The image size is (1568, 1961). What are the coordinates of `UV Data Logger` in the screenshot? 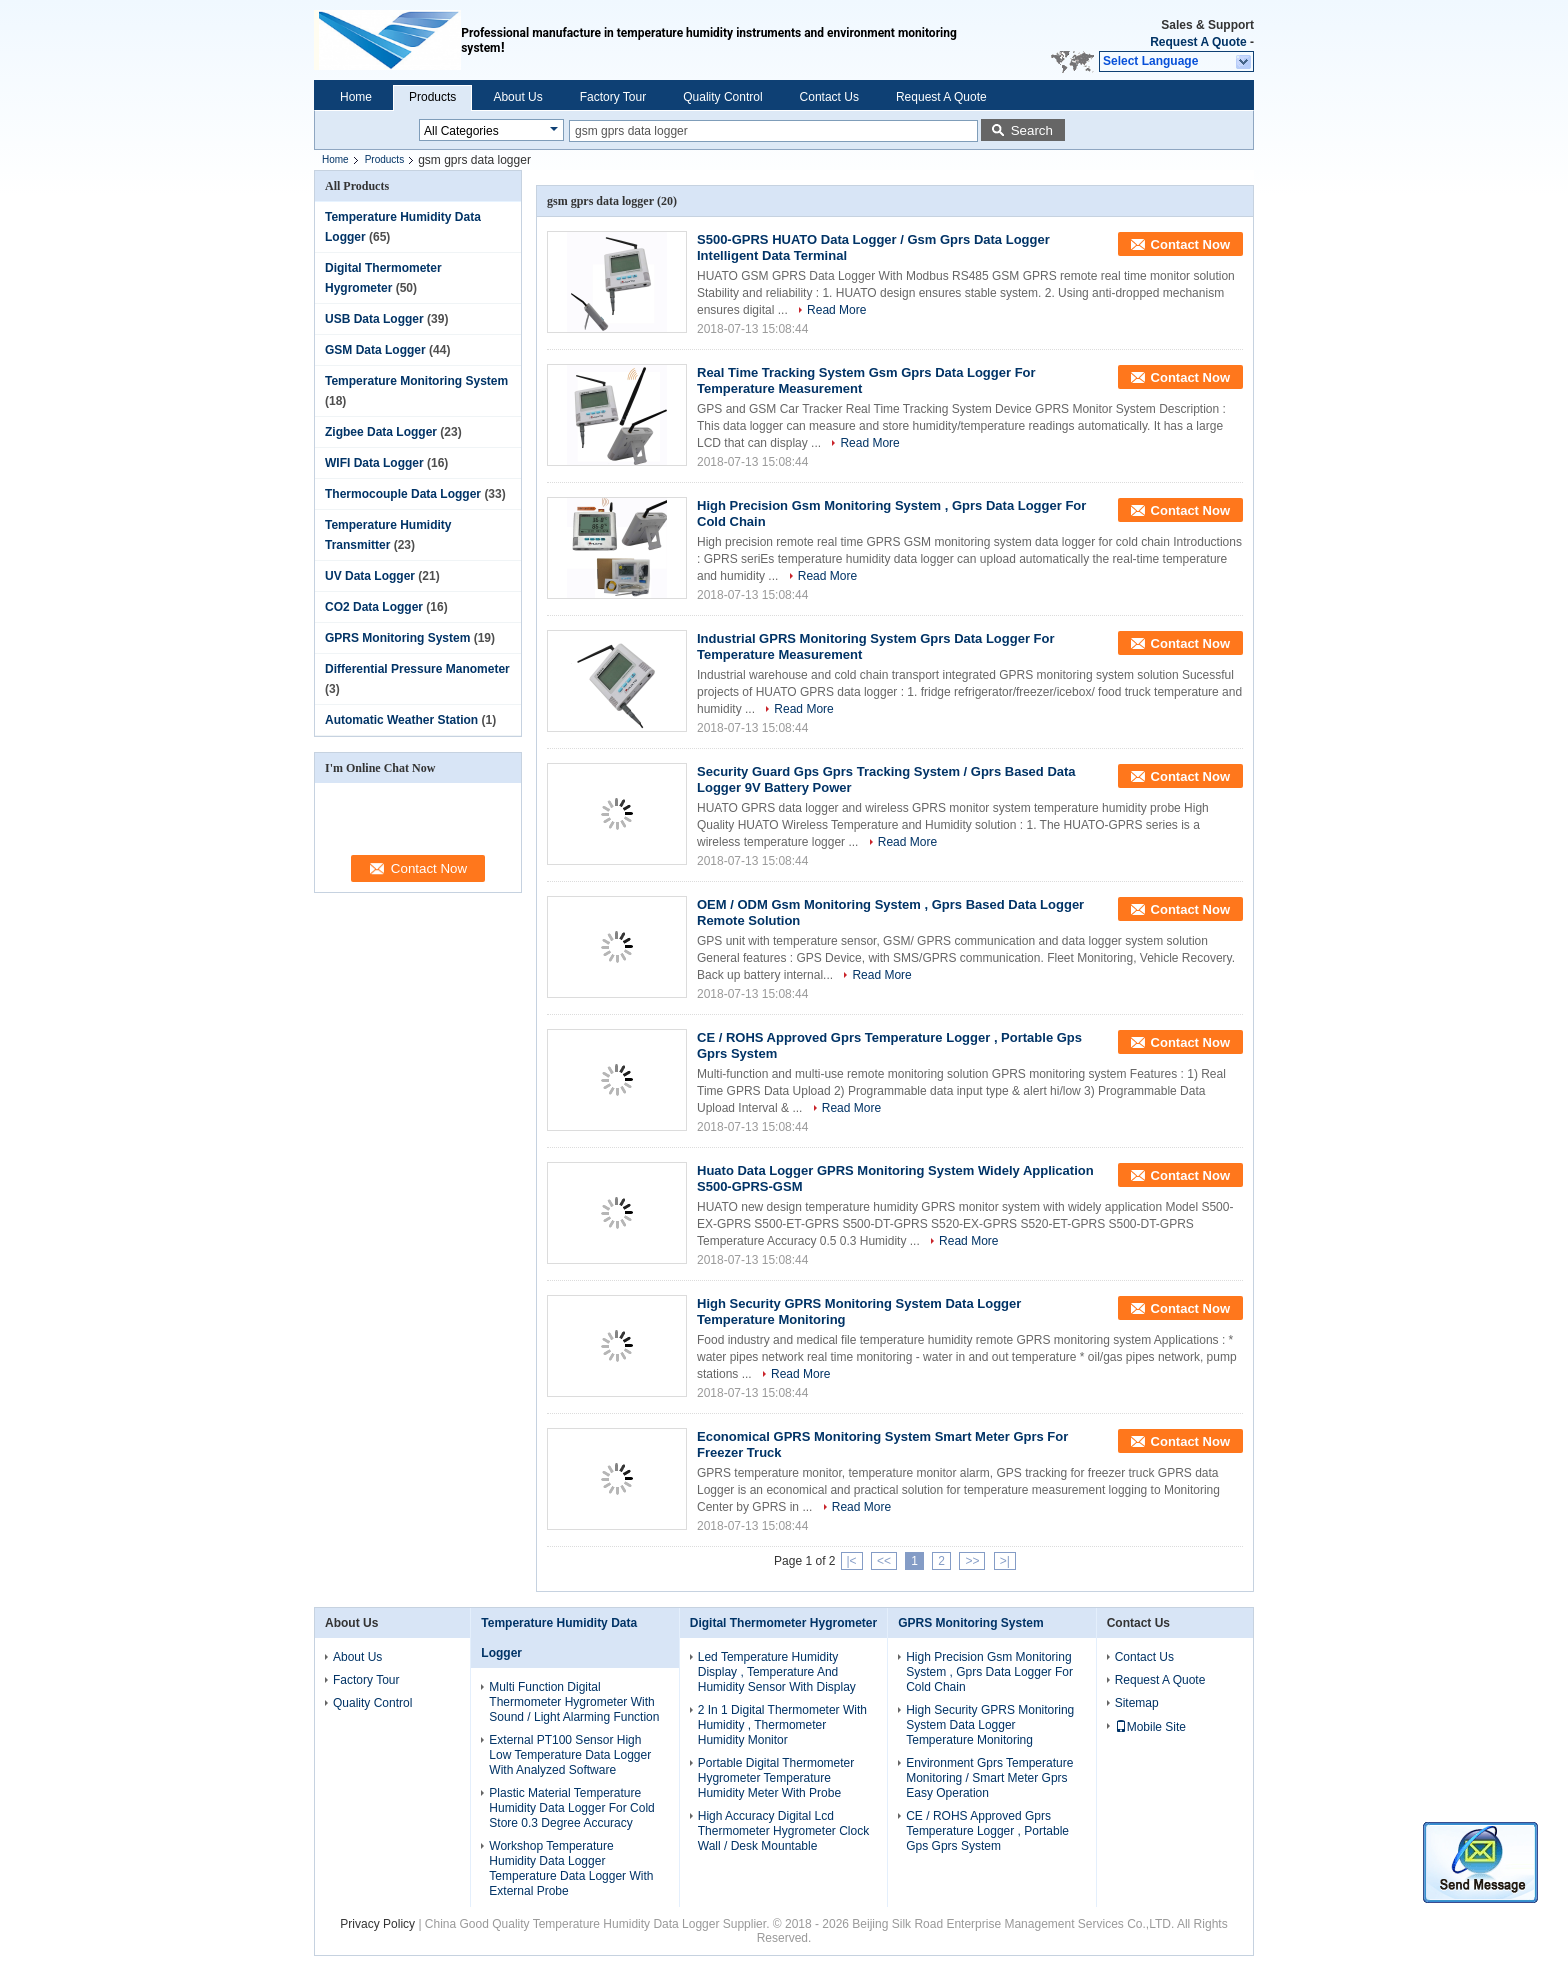 It's located at (370, 576).